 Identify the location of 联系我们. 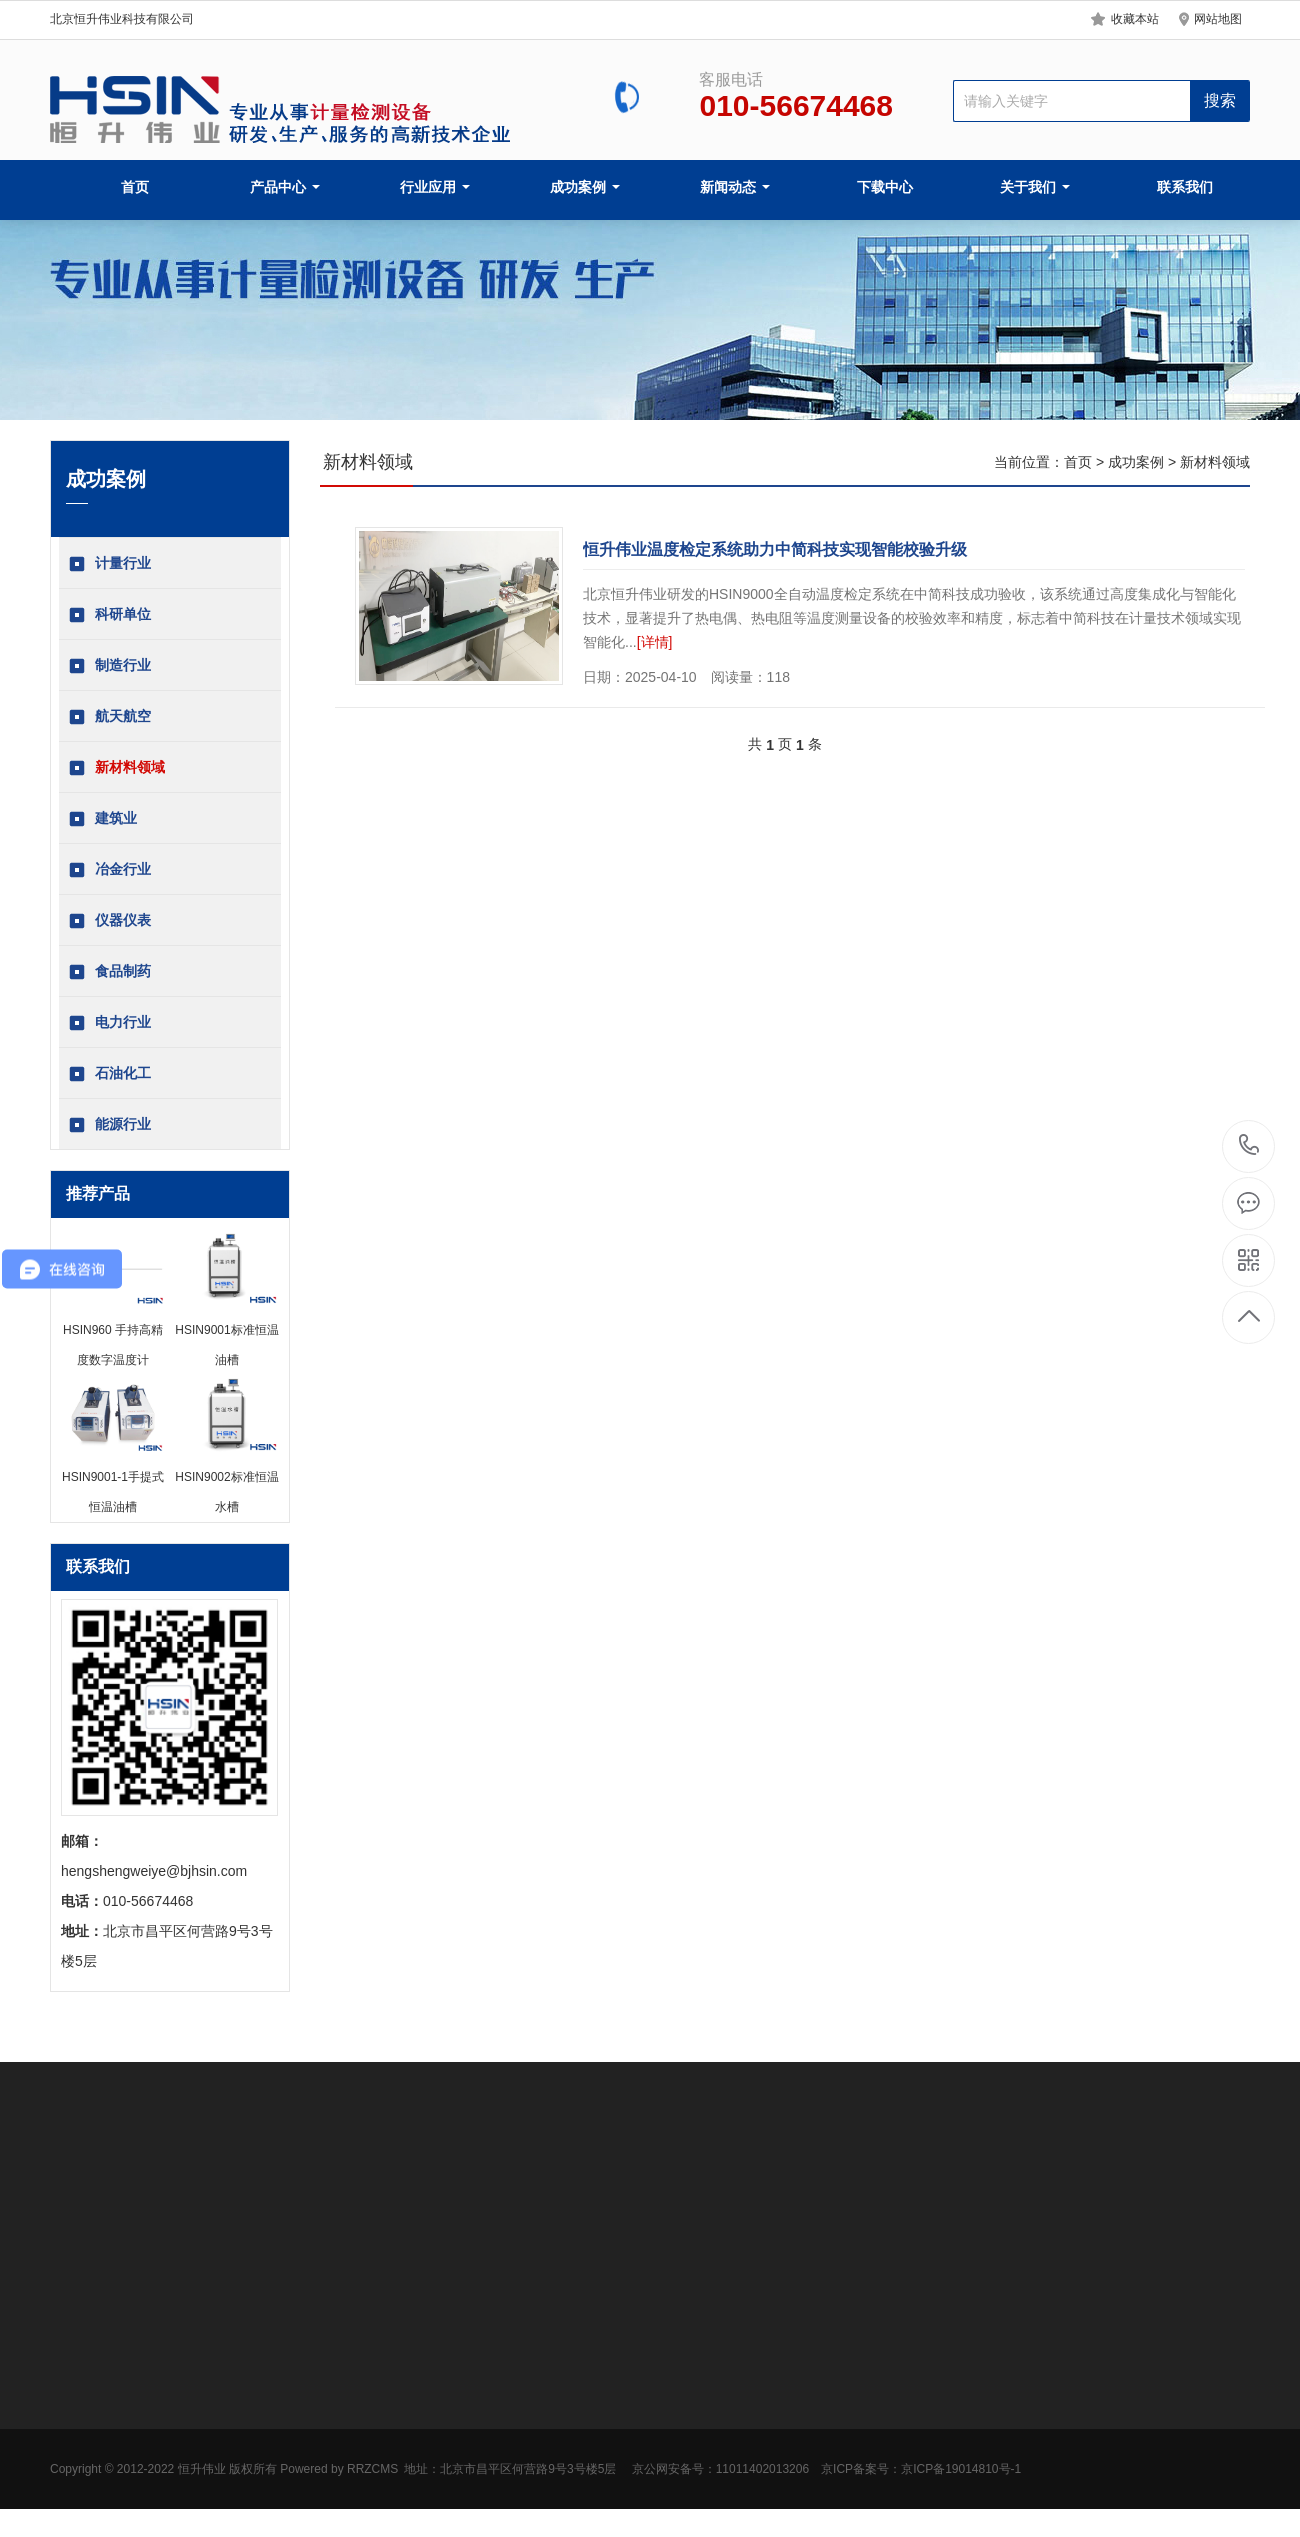
(1185, 187).